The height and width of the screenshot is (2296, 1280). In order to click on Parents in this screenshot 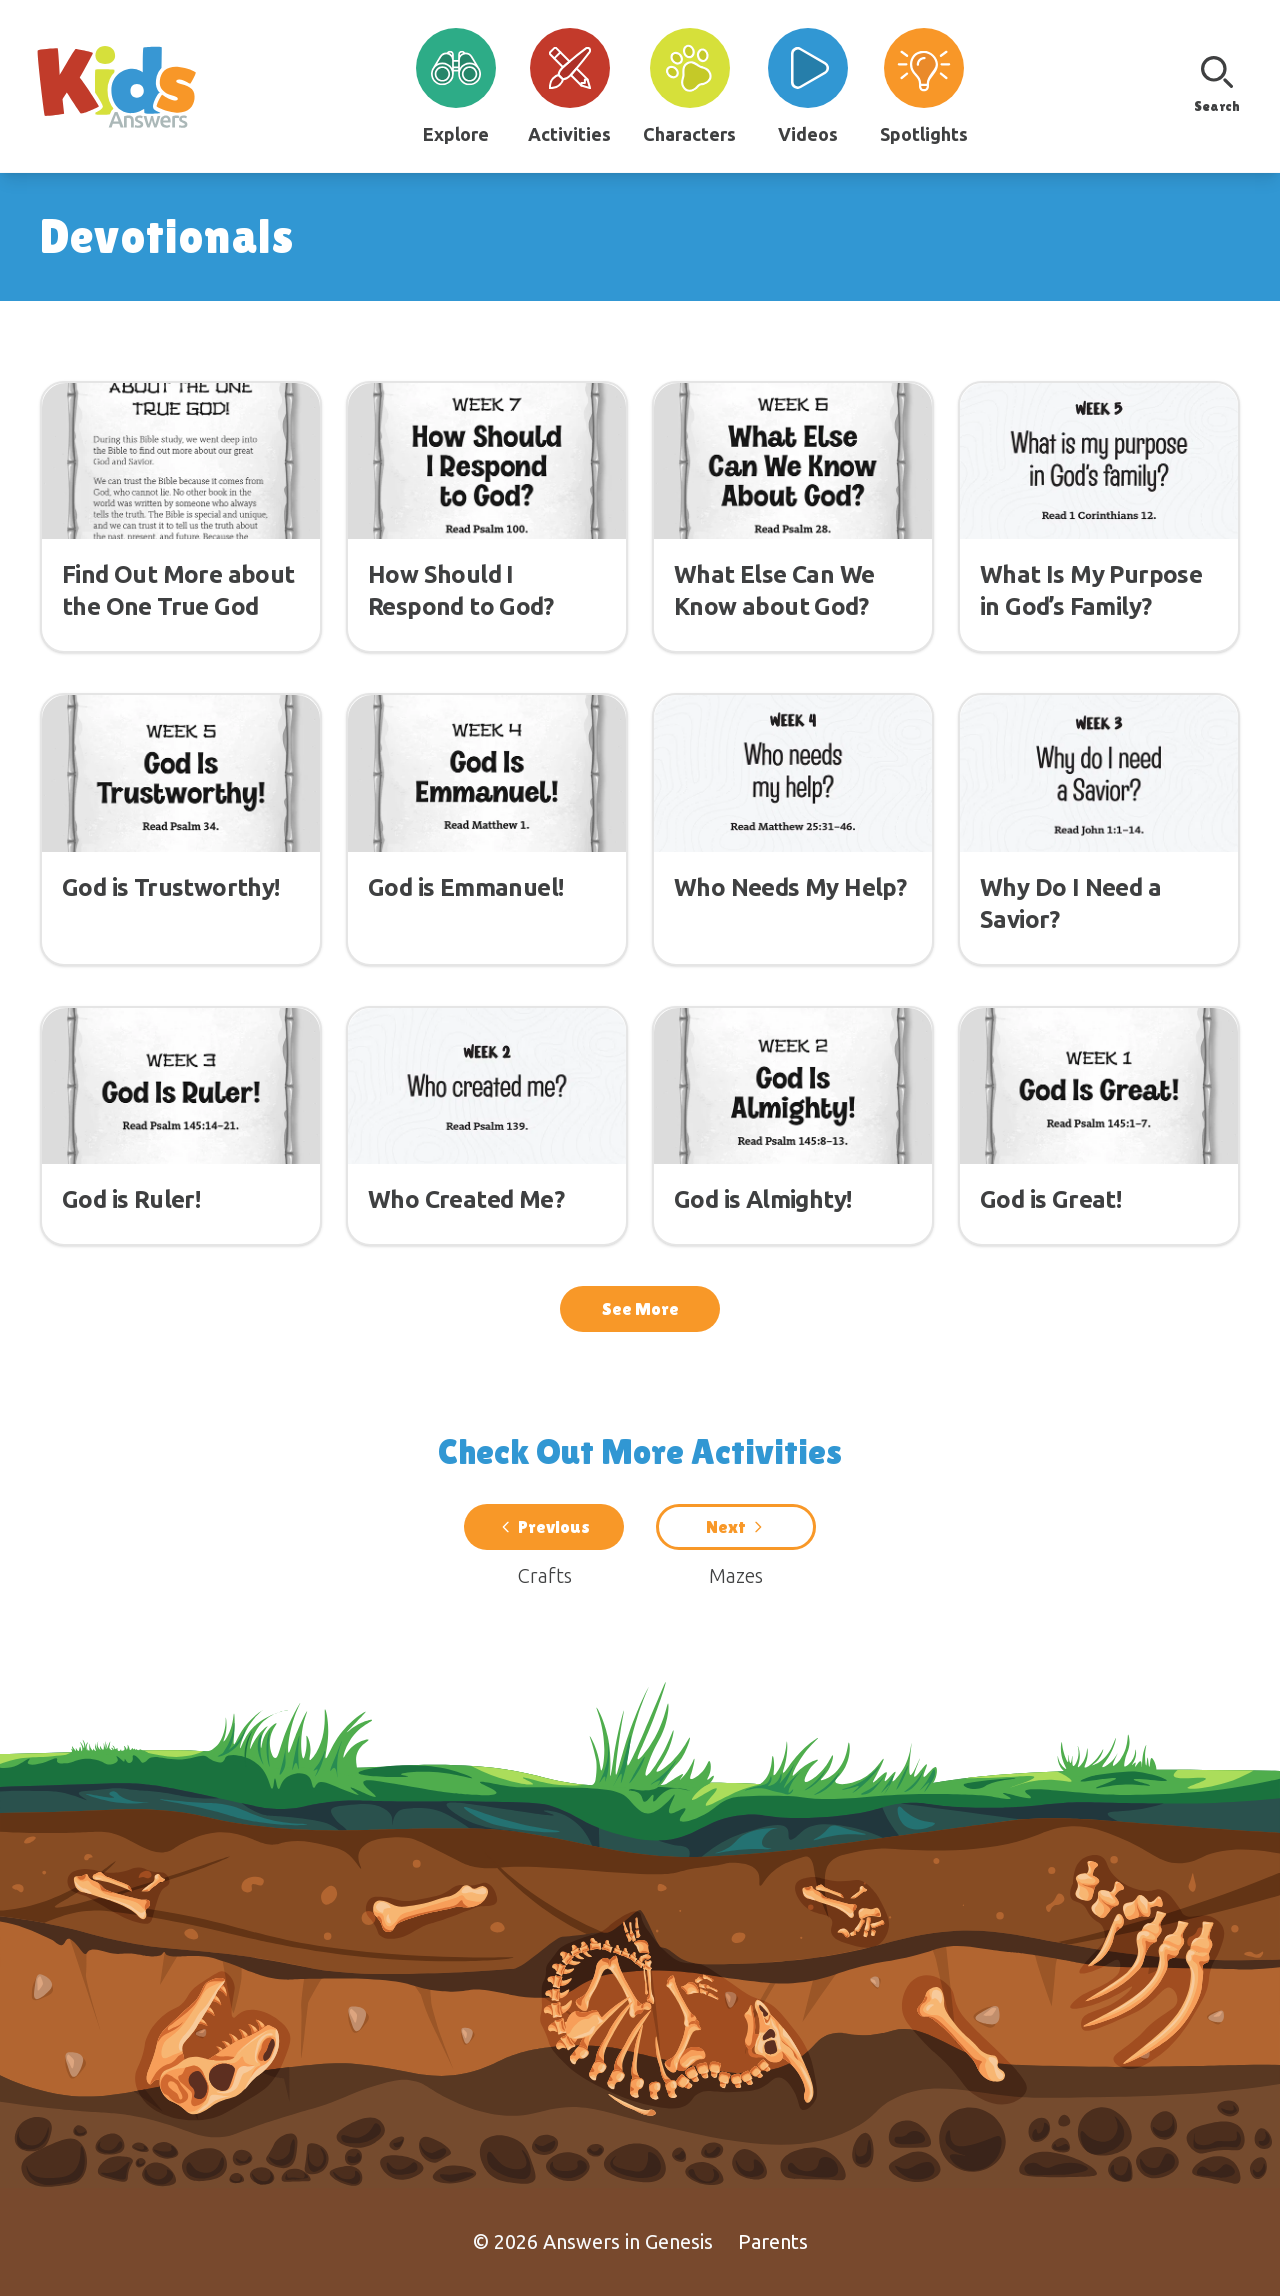, I will do `click(773, 2241)`.